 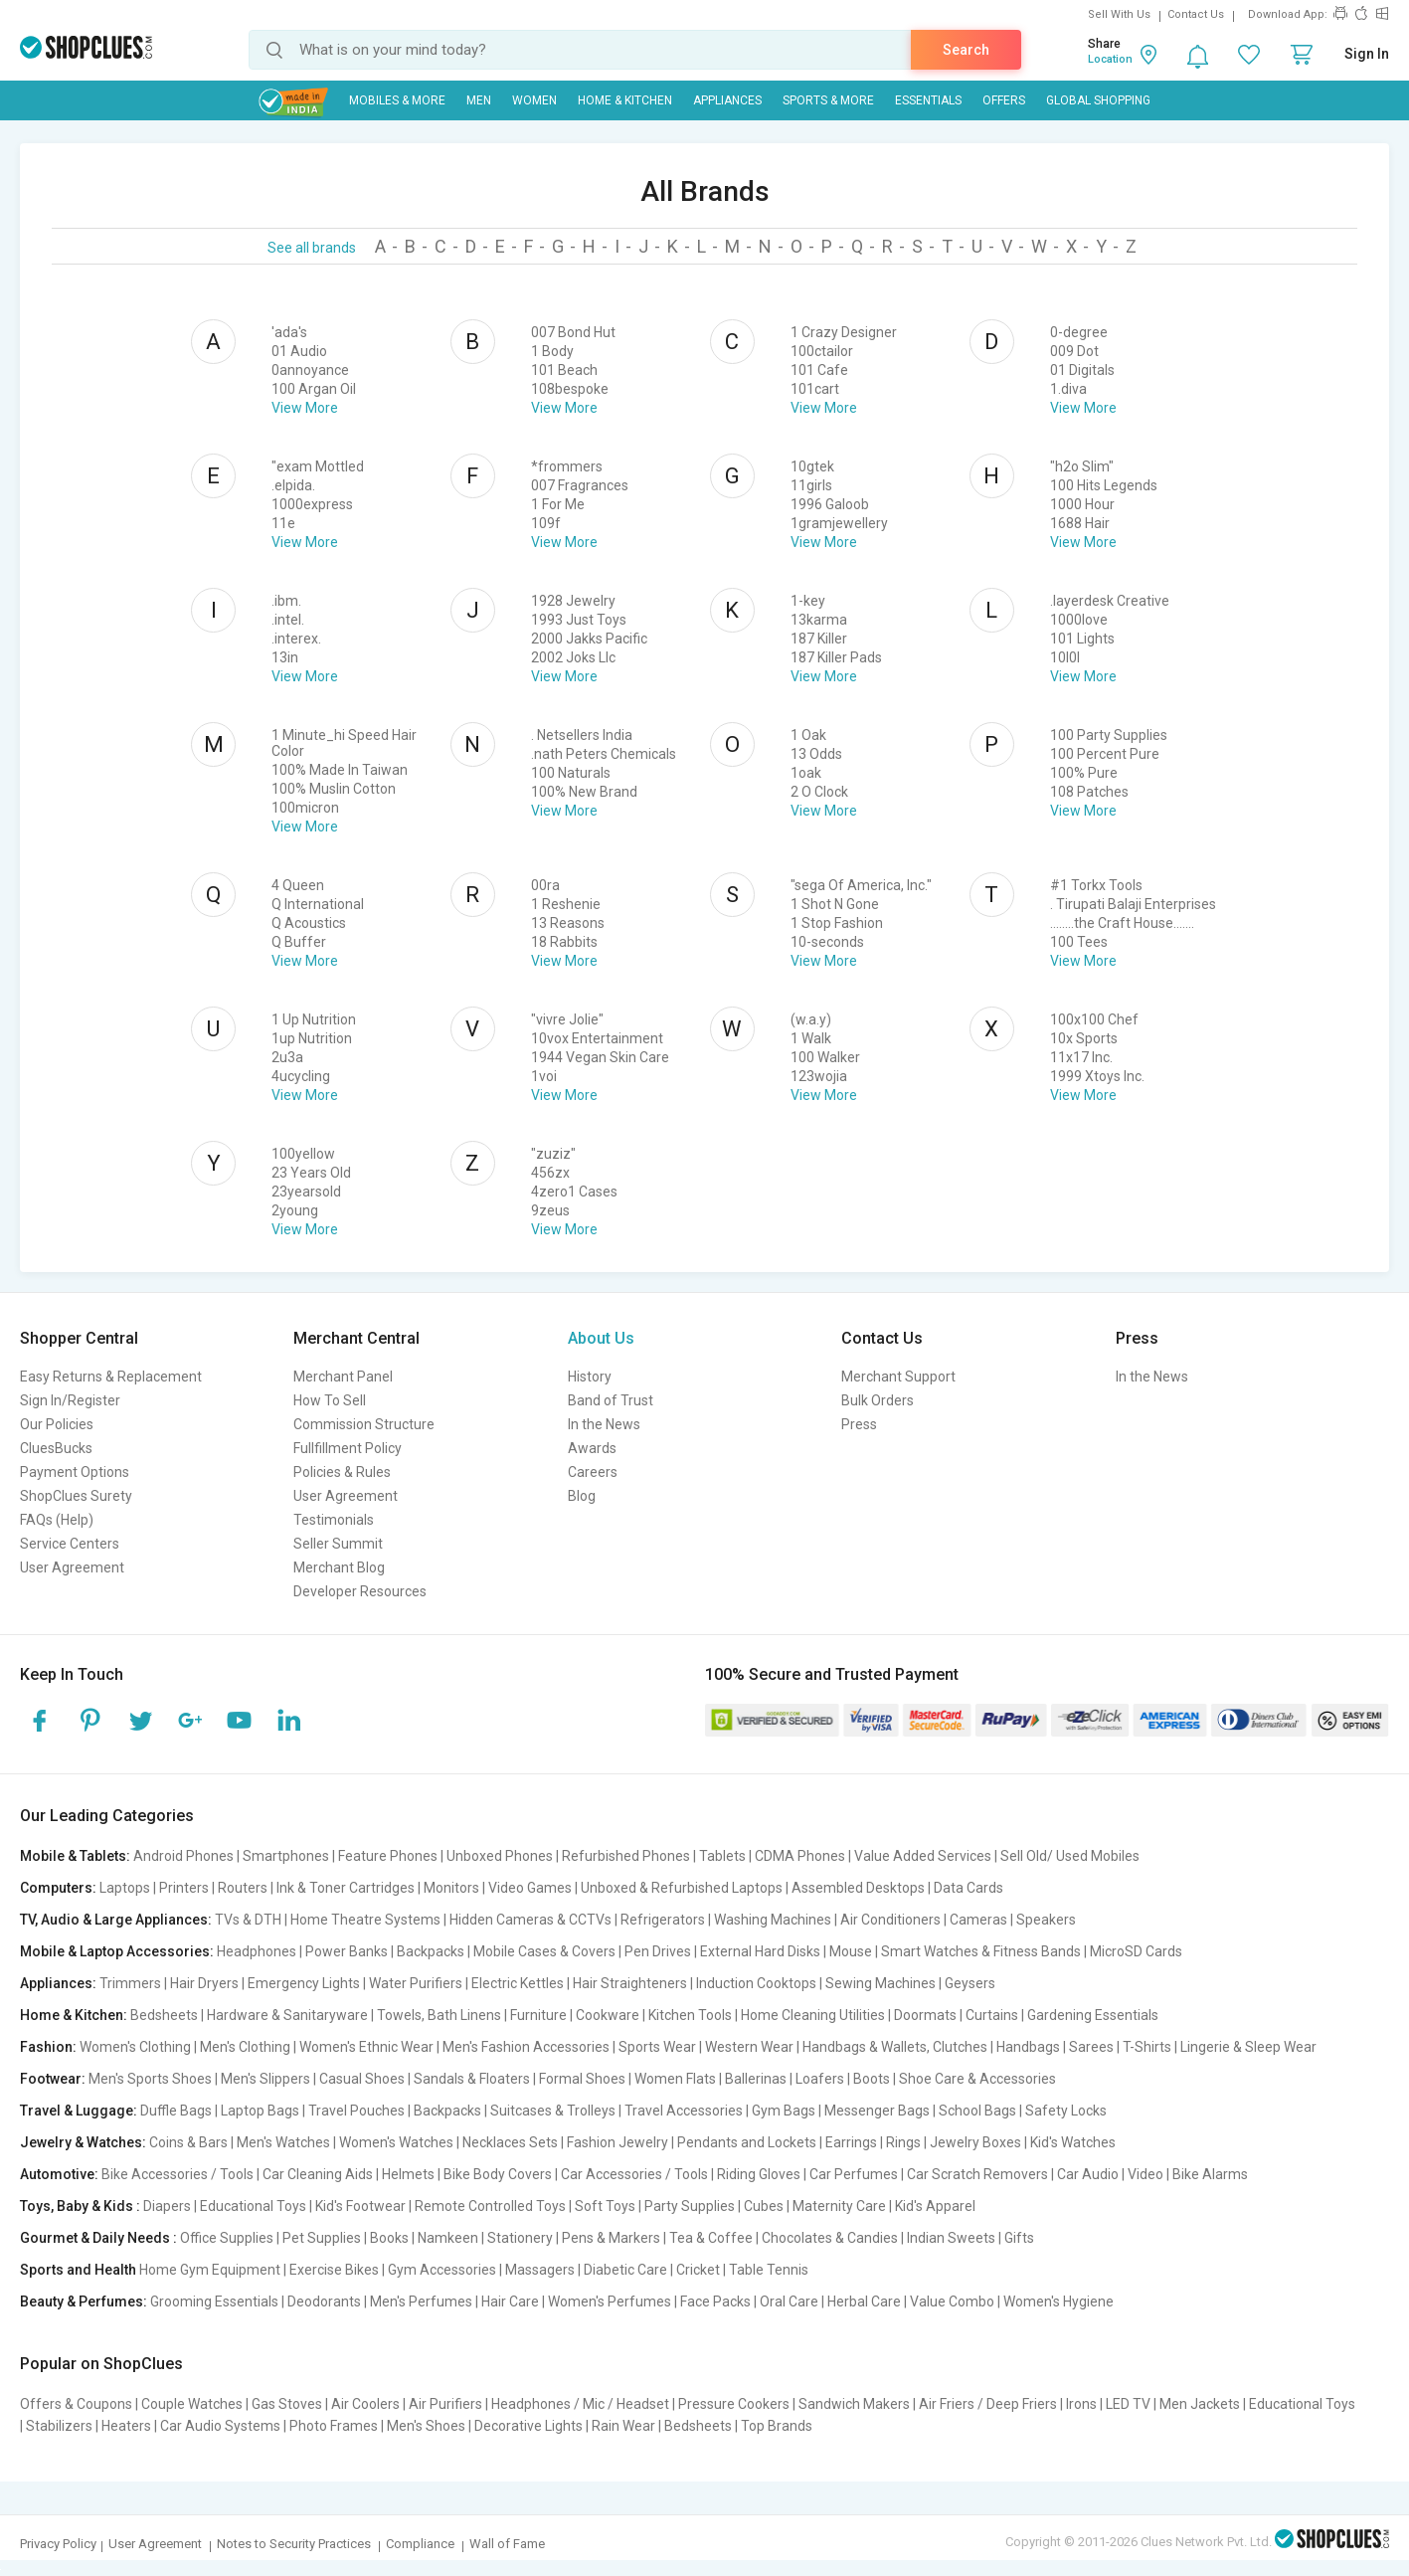 I want to click on Pressure Cookers, so click(x=734, y=2404).